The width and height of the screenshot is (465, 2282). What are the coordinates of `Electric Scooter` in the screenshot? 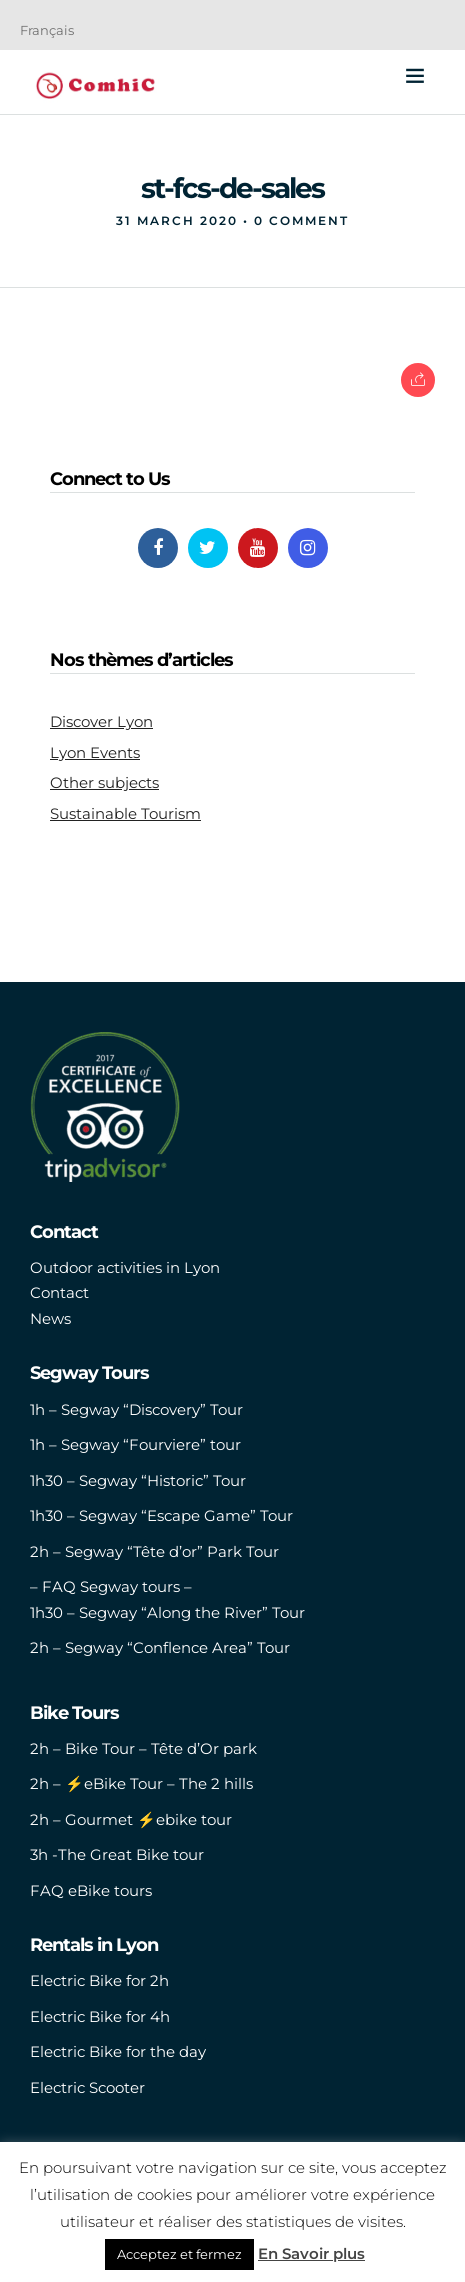 It's located at (87, 2087).